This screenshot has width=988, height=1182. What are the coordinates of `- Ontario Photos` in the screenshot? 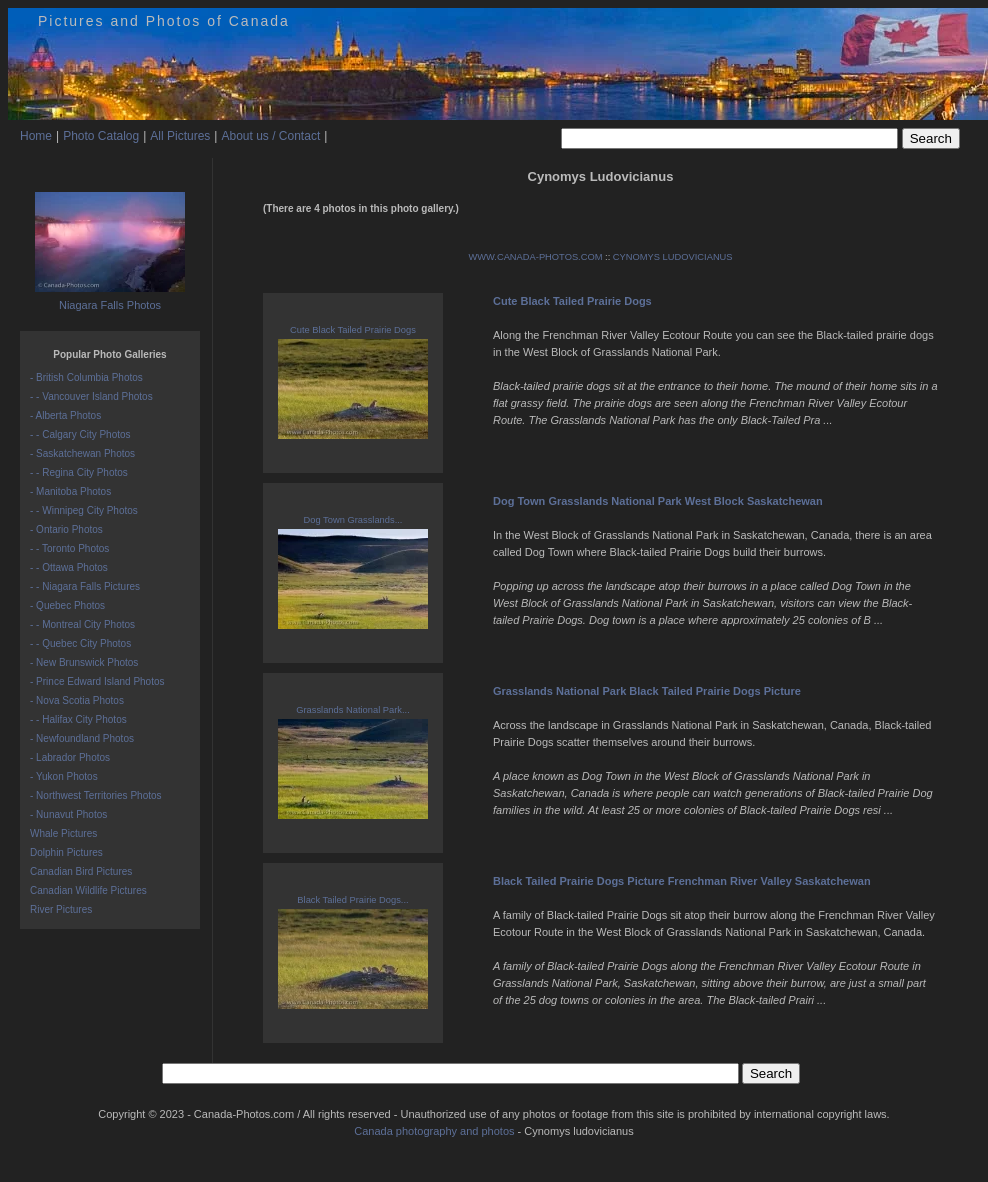 It's located at (66, 529).